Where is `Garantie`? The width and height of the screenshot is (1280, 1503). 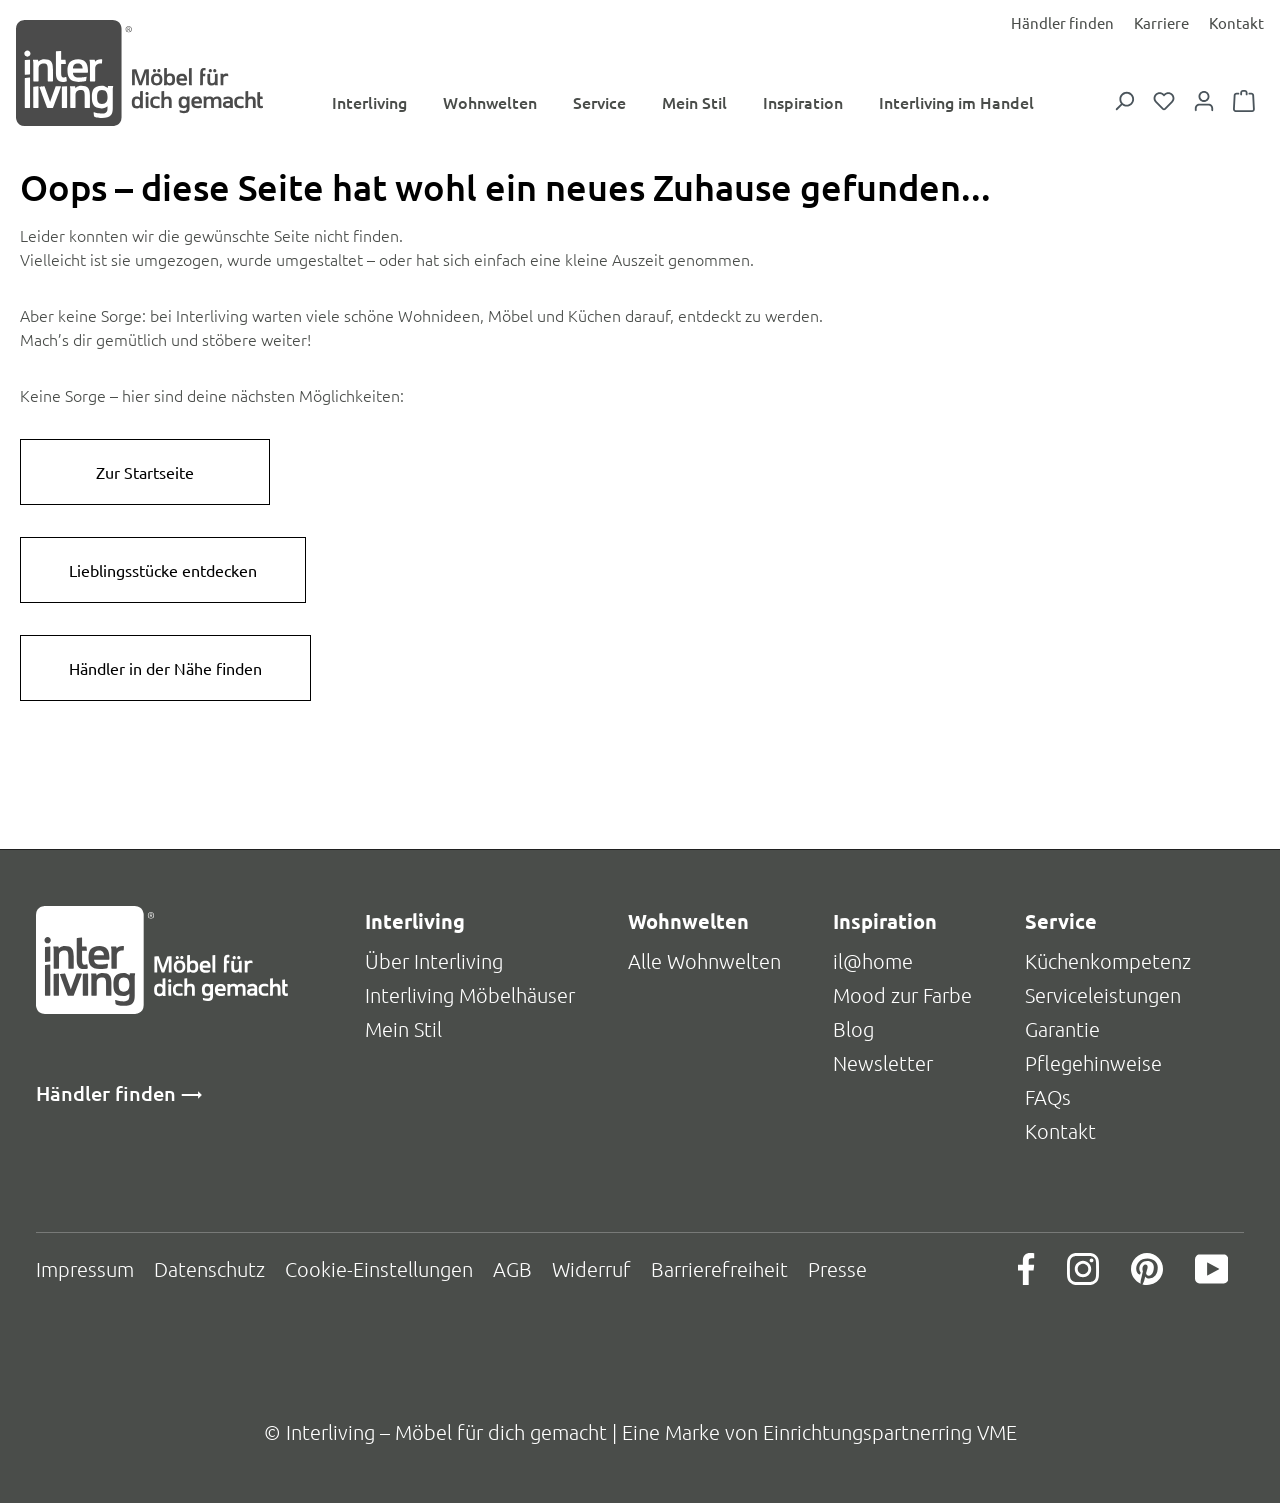
Garantie is located at coordinates (1062, 1029).